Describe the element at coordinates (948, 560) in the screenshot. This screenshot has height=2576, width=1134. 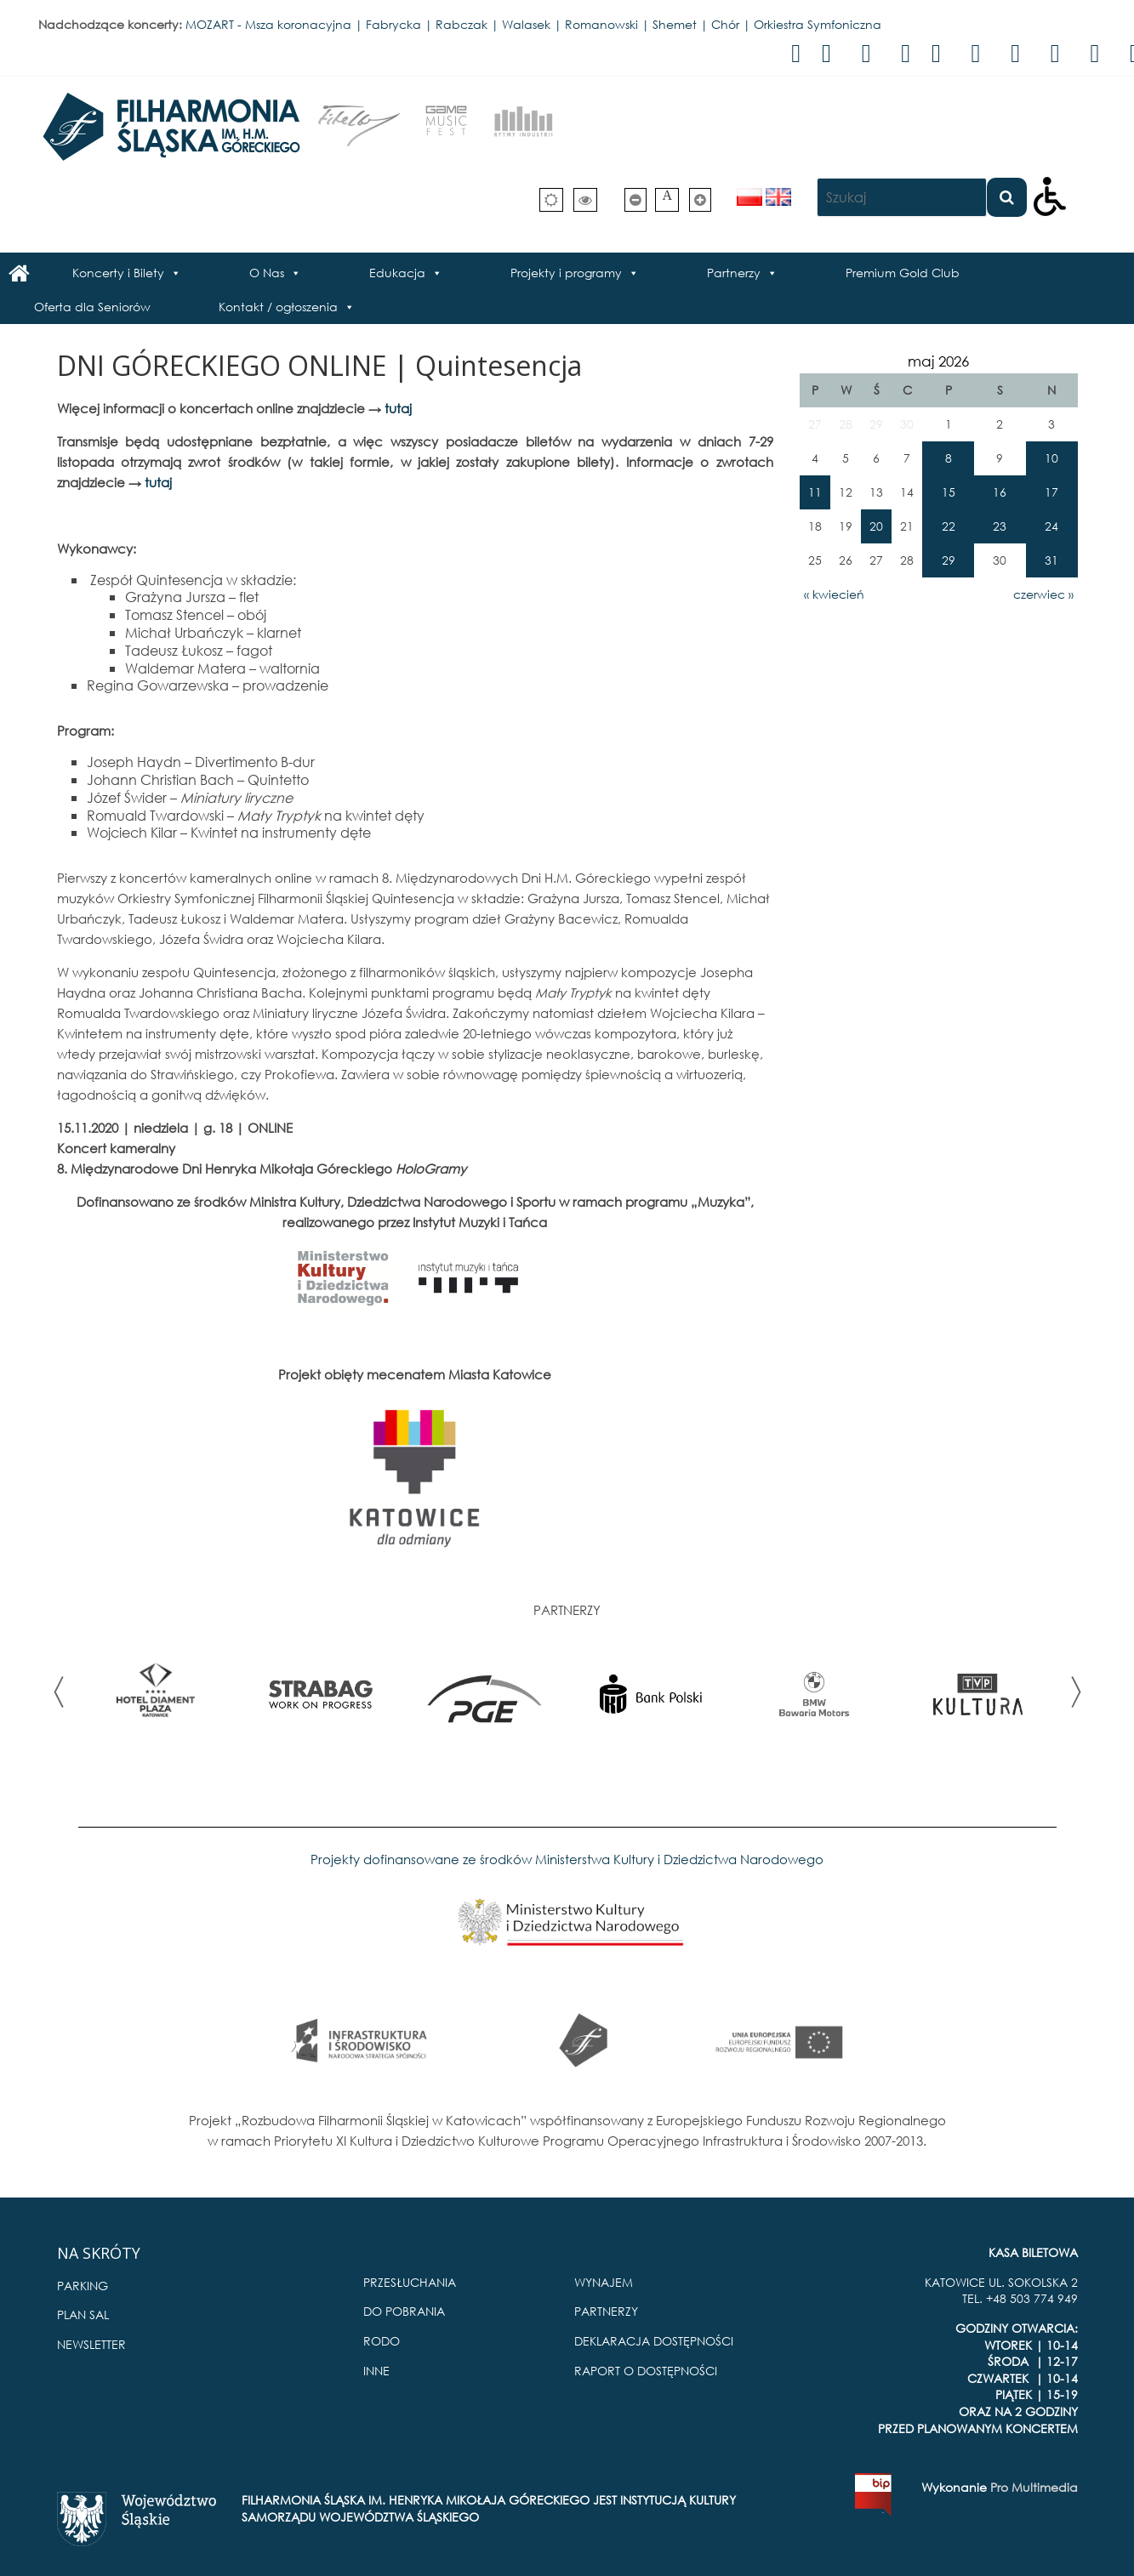
I see `29` at that location.